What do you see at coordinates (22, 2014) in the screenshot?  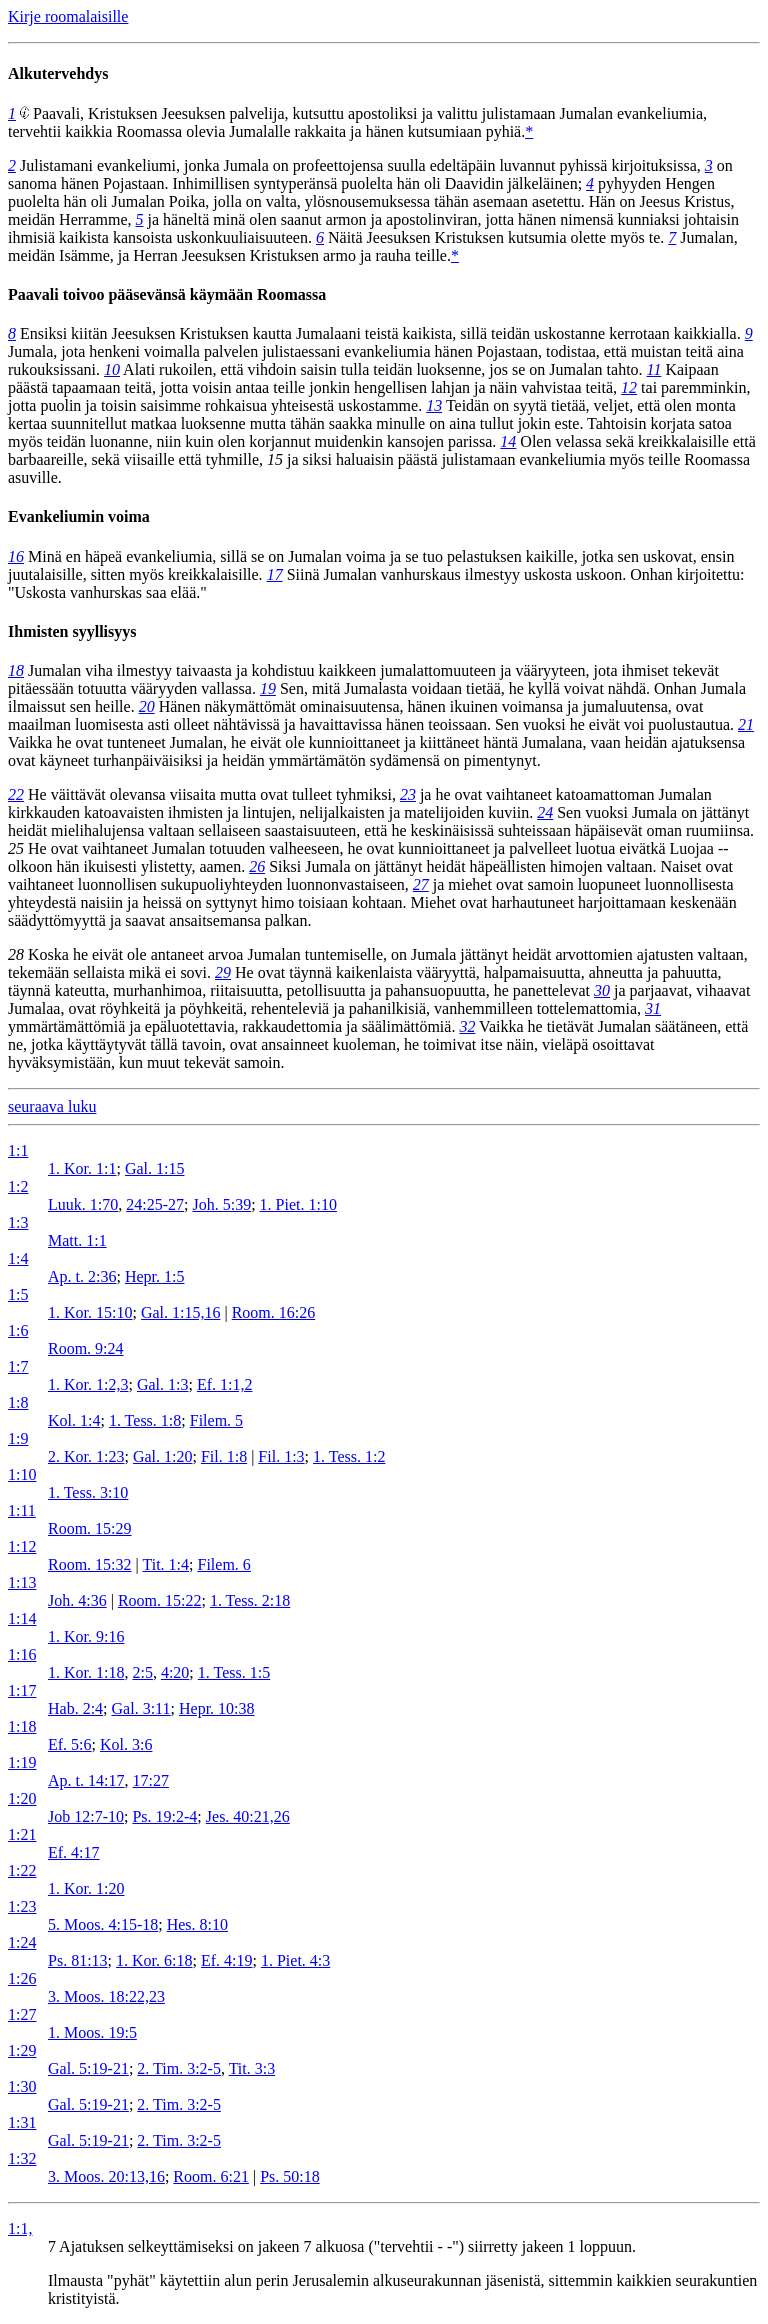 I see `1:27` at bounding box center [22, 2014].